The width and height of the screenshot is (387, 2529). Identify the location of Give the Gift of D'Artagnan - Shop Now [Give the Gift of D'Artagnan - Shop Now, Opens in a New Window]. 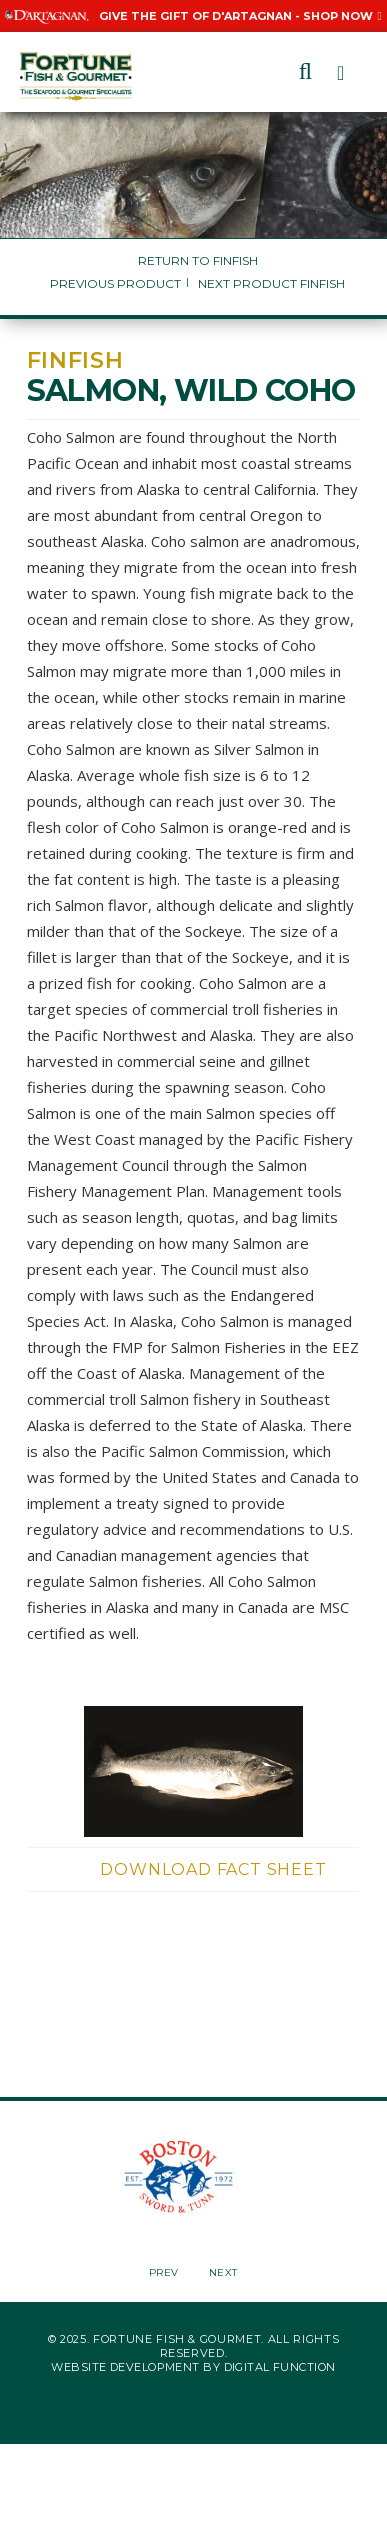
(240, 16).